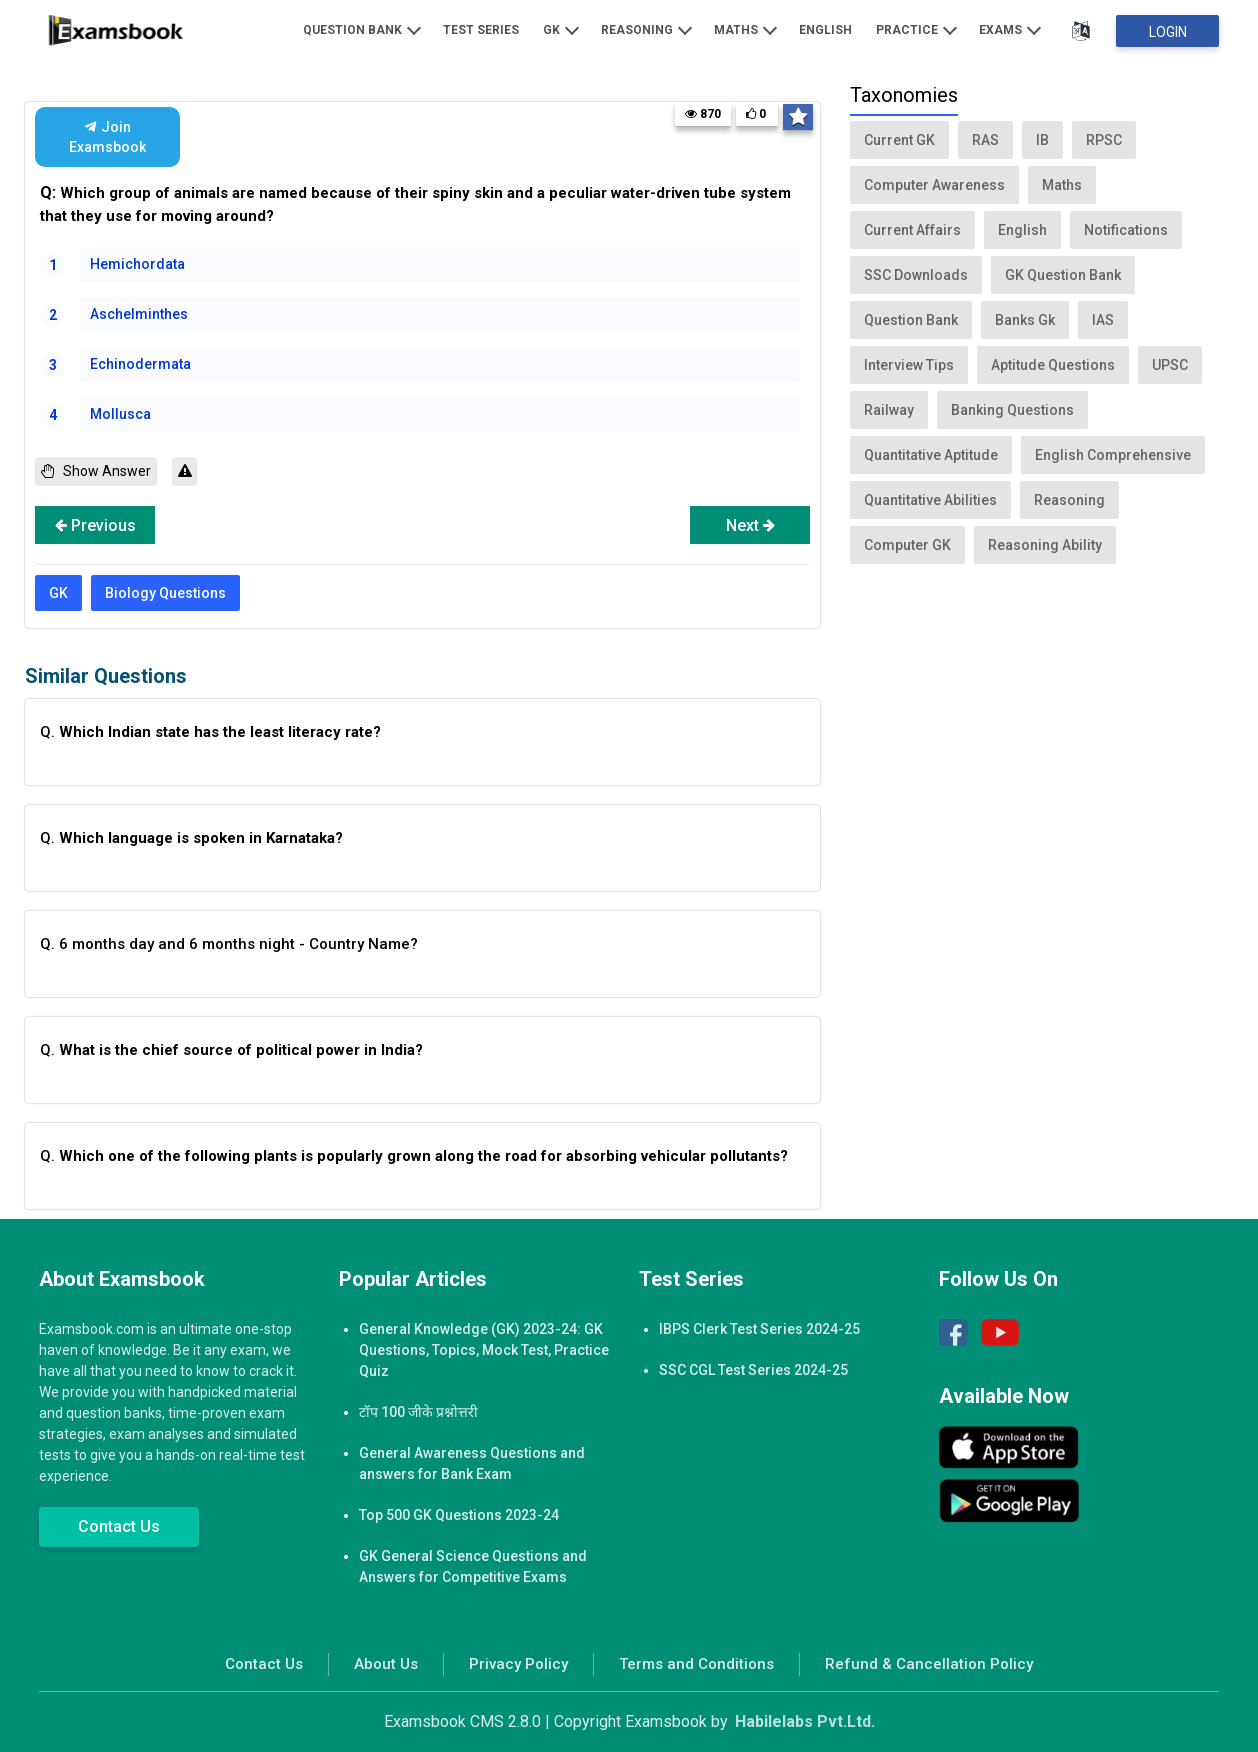  I want to click on IBPS Clerk Test Series 2024-25, so click(759, 1329).